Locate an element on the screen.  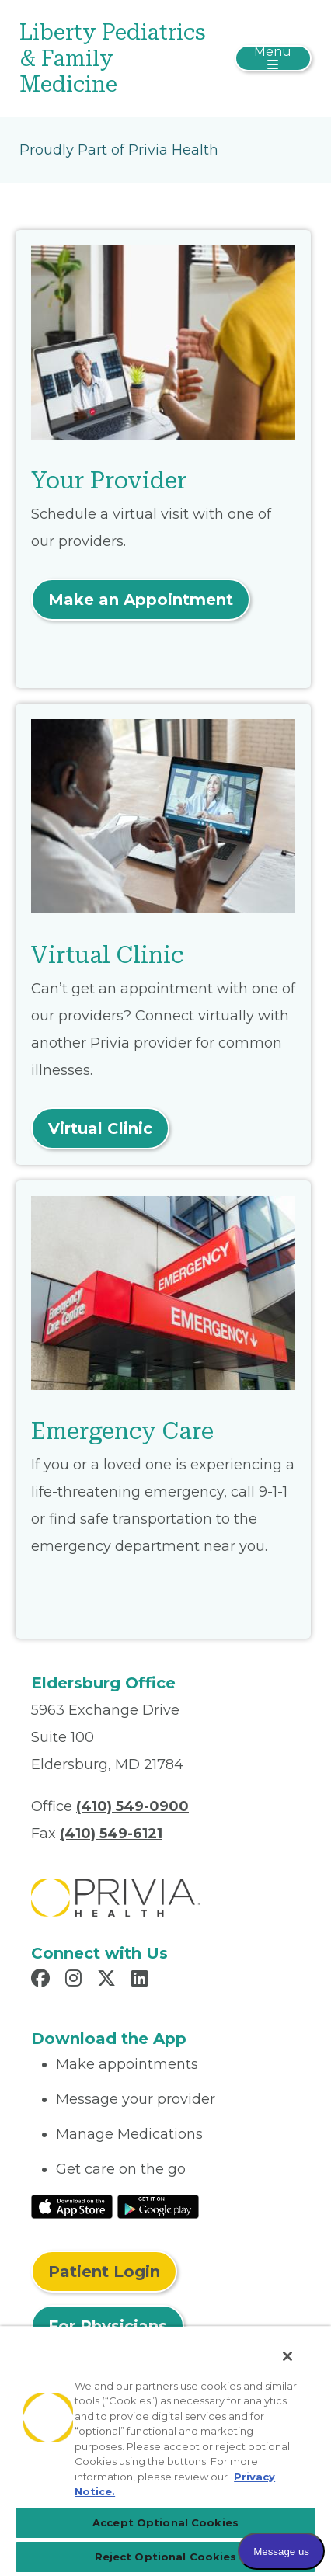
Accept Optional Cookies is located at coordinates (165, 2522).